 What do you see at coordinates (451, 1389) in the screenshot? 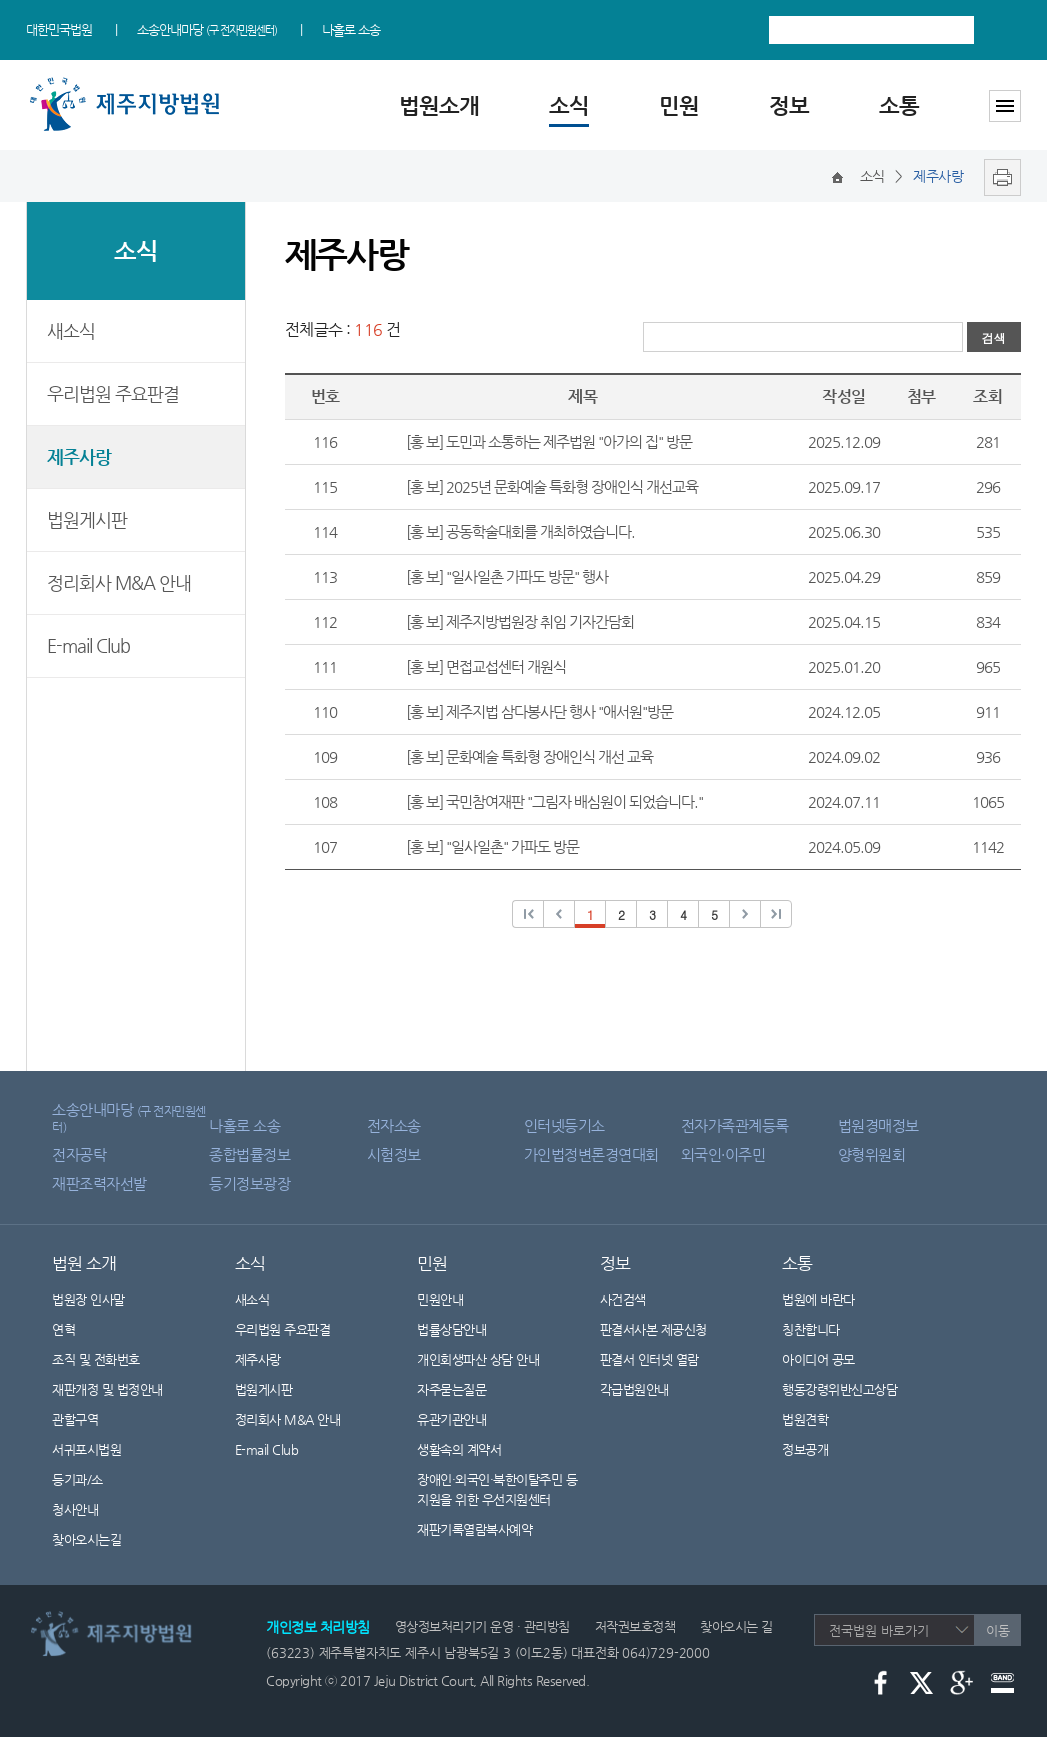
I see `자주묻는질문` at bounding box center [451, 1389].